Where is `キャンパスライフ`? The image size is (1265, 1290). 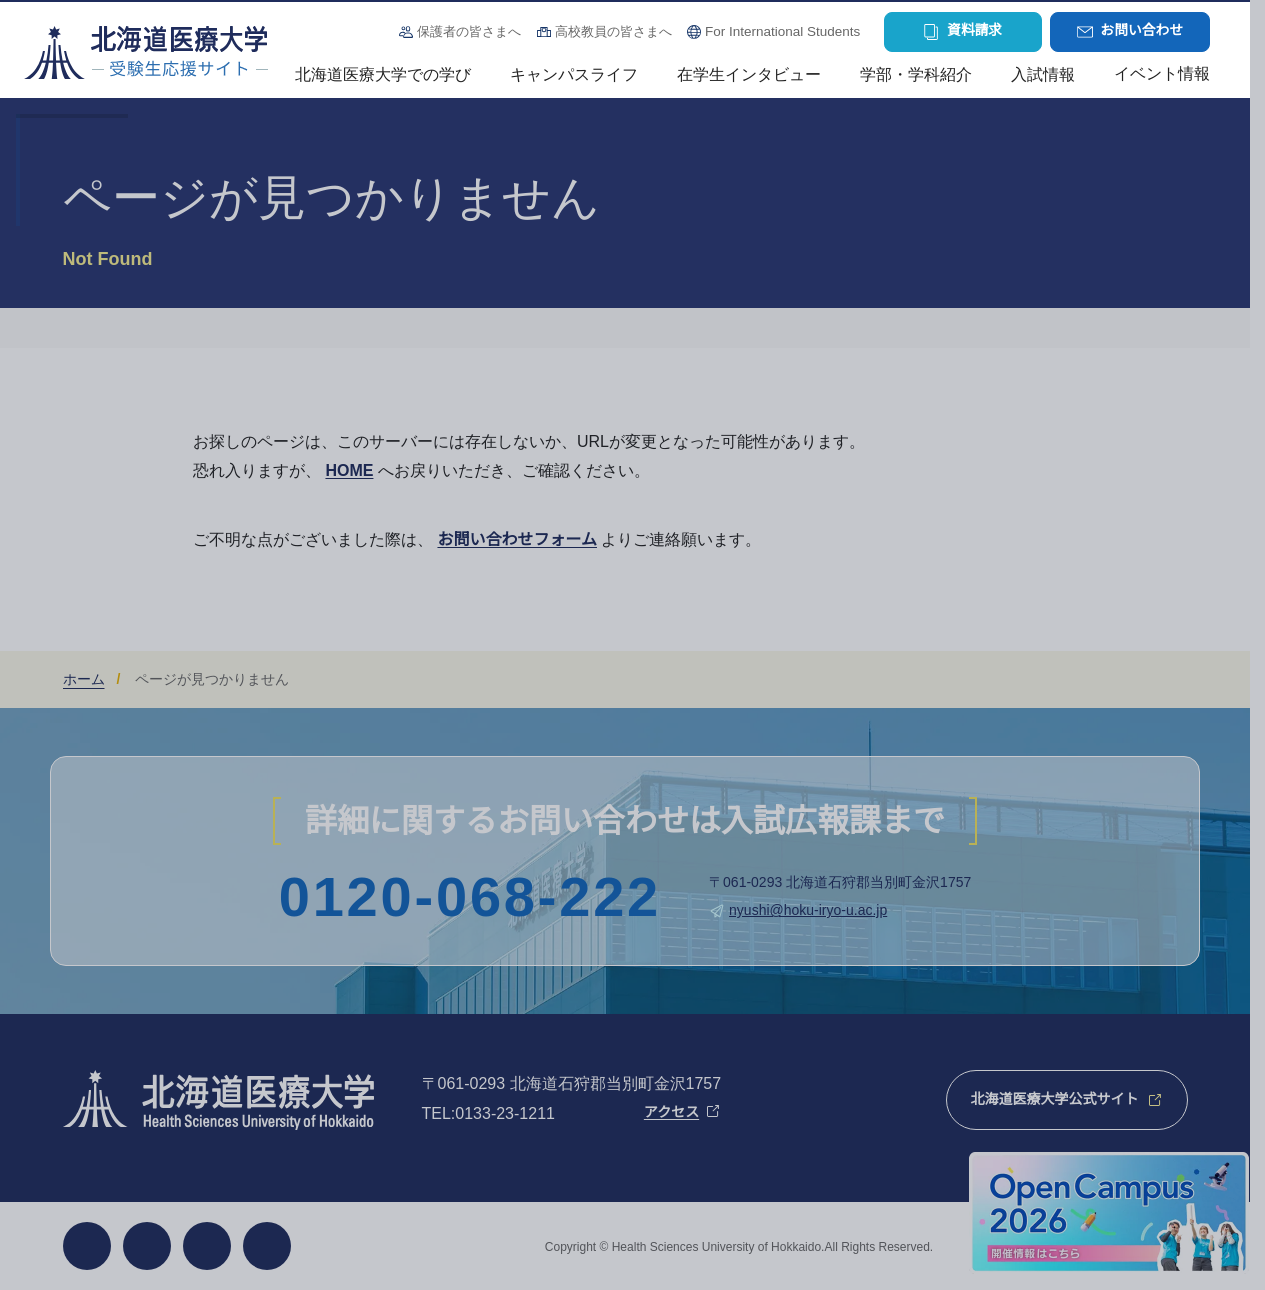
キャンパスライフ is located at coordinates (574, 74).